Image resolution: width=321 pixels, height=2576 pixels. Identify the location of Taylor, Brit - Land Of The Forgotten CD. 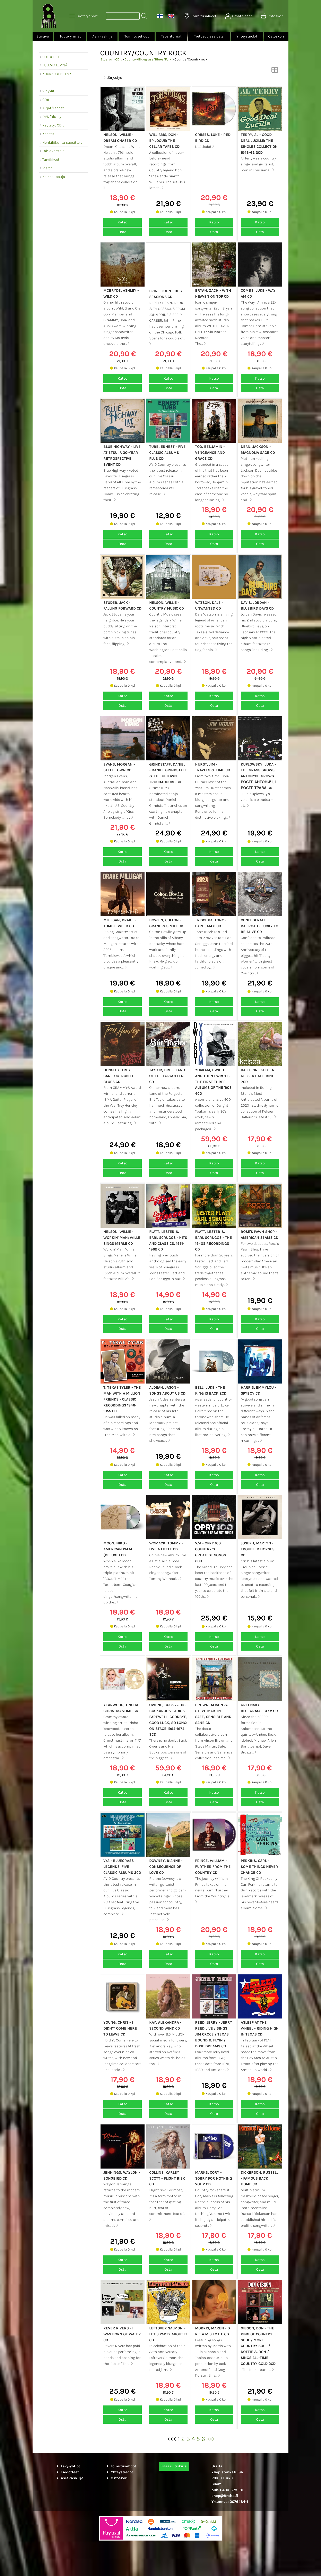
(167, 1076).